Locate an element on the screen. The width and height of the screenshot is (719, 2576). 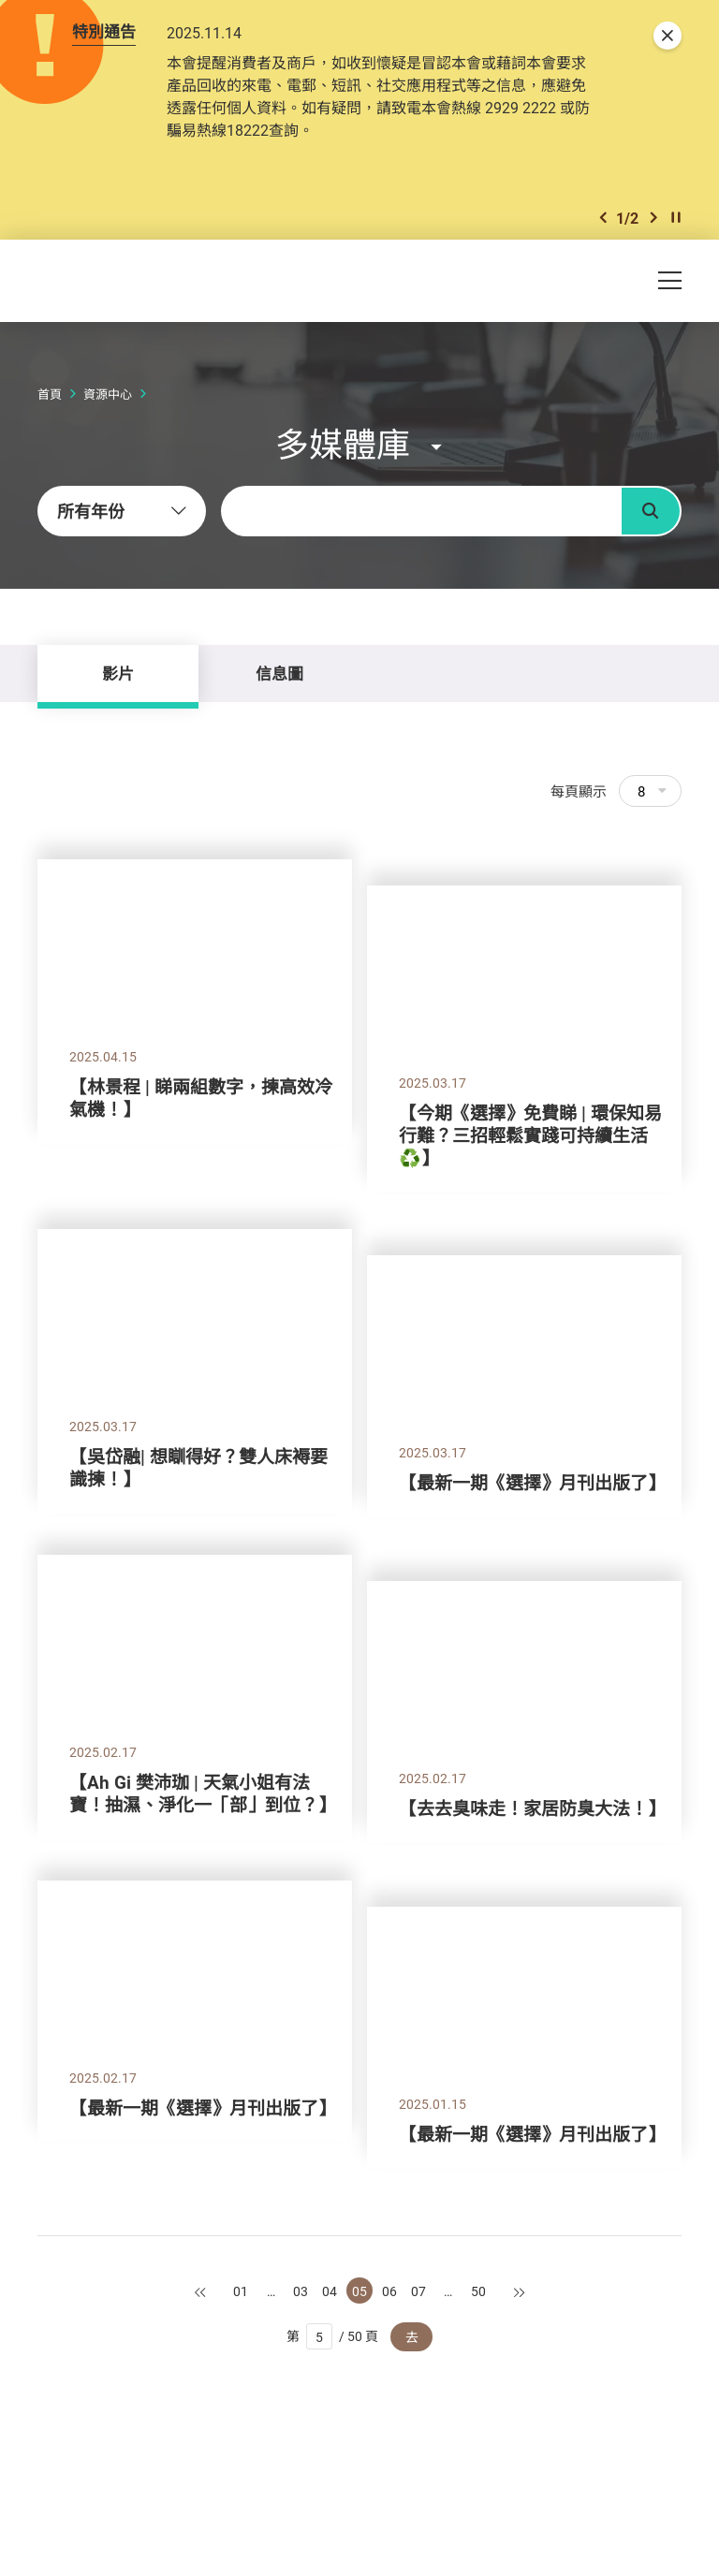
50 is located at coordinates (478, 2291).